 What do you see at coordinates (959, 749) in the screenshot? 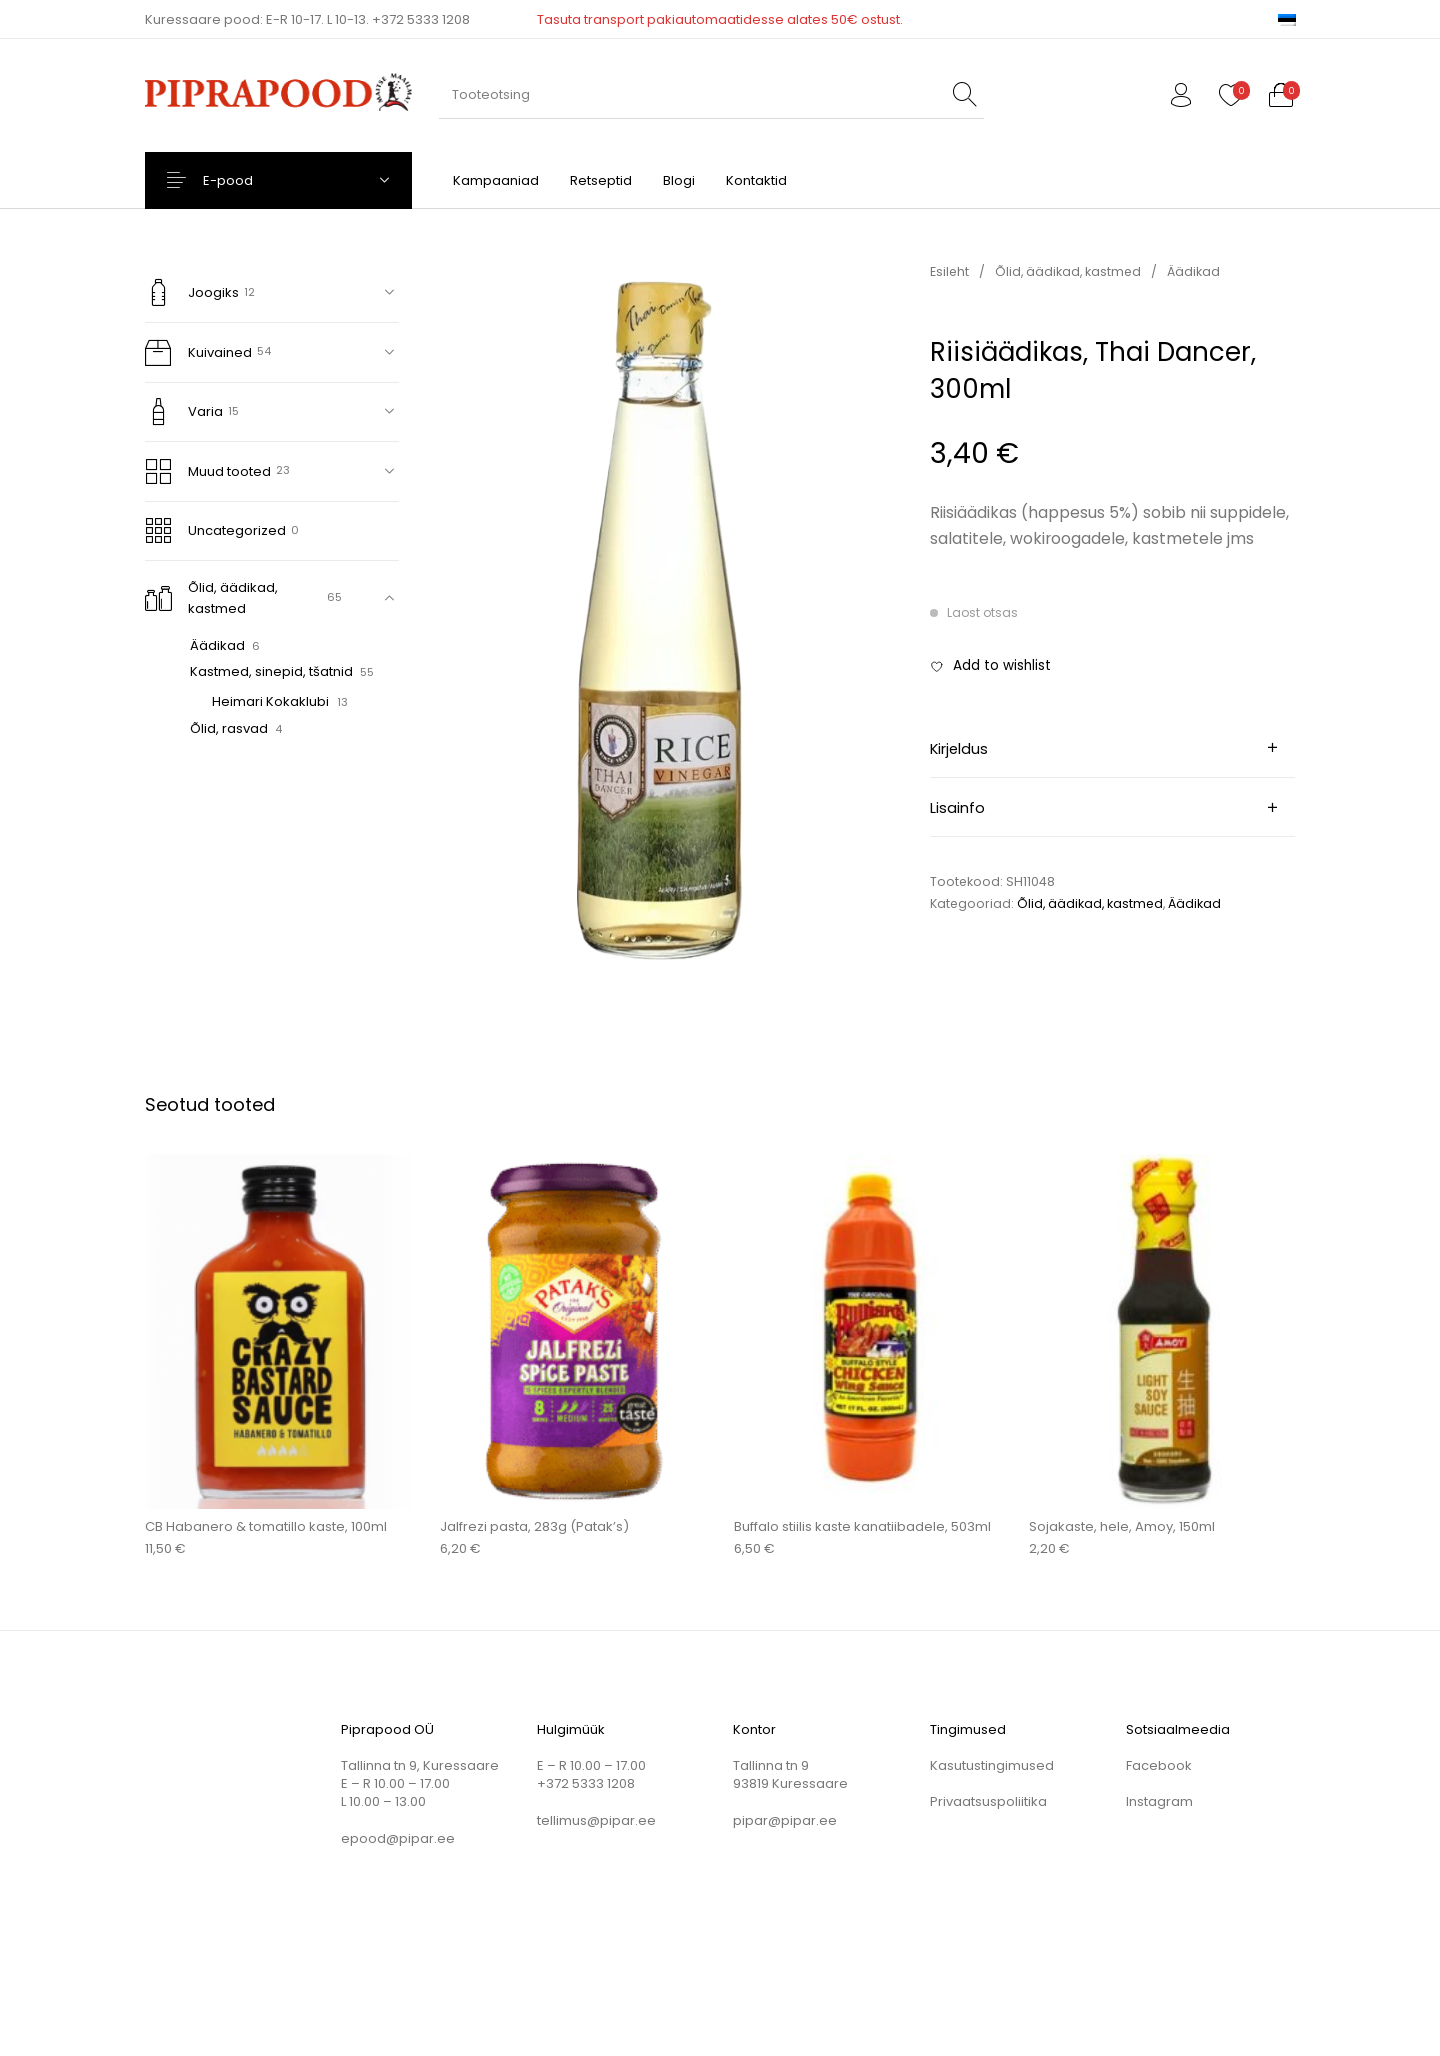
I see `Kirjeldus [tab]` at bounding box center [959, 749].